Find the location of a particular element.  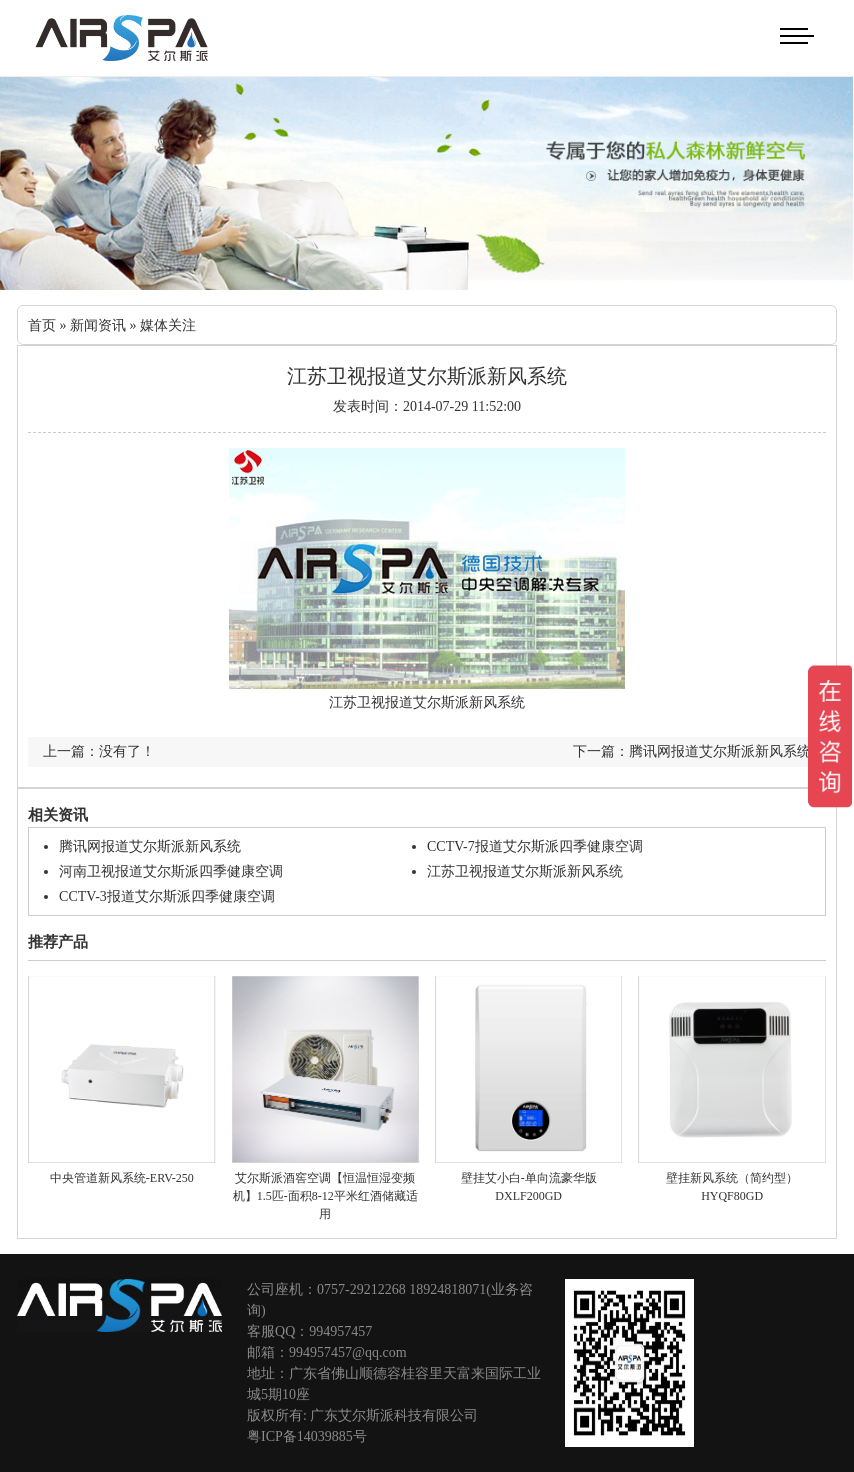

首页 is located at coordinates (42, 325).